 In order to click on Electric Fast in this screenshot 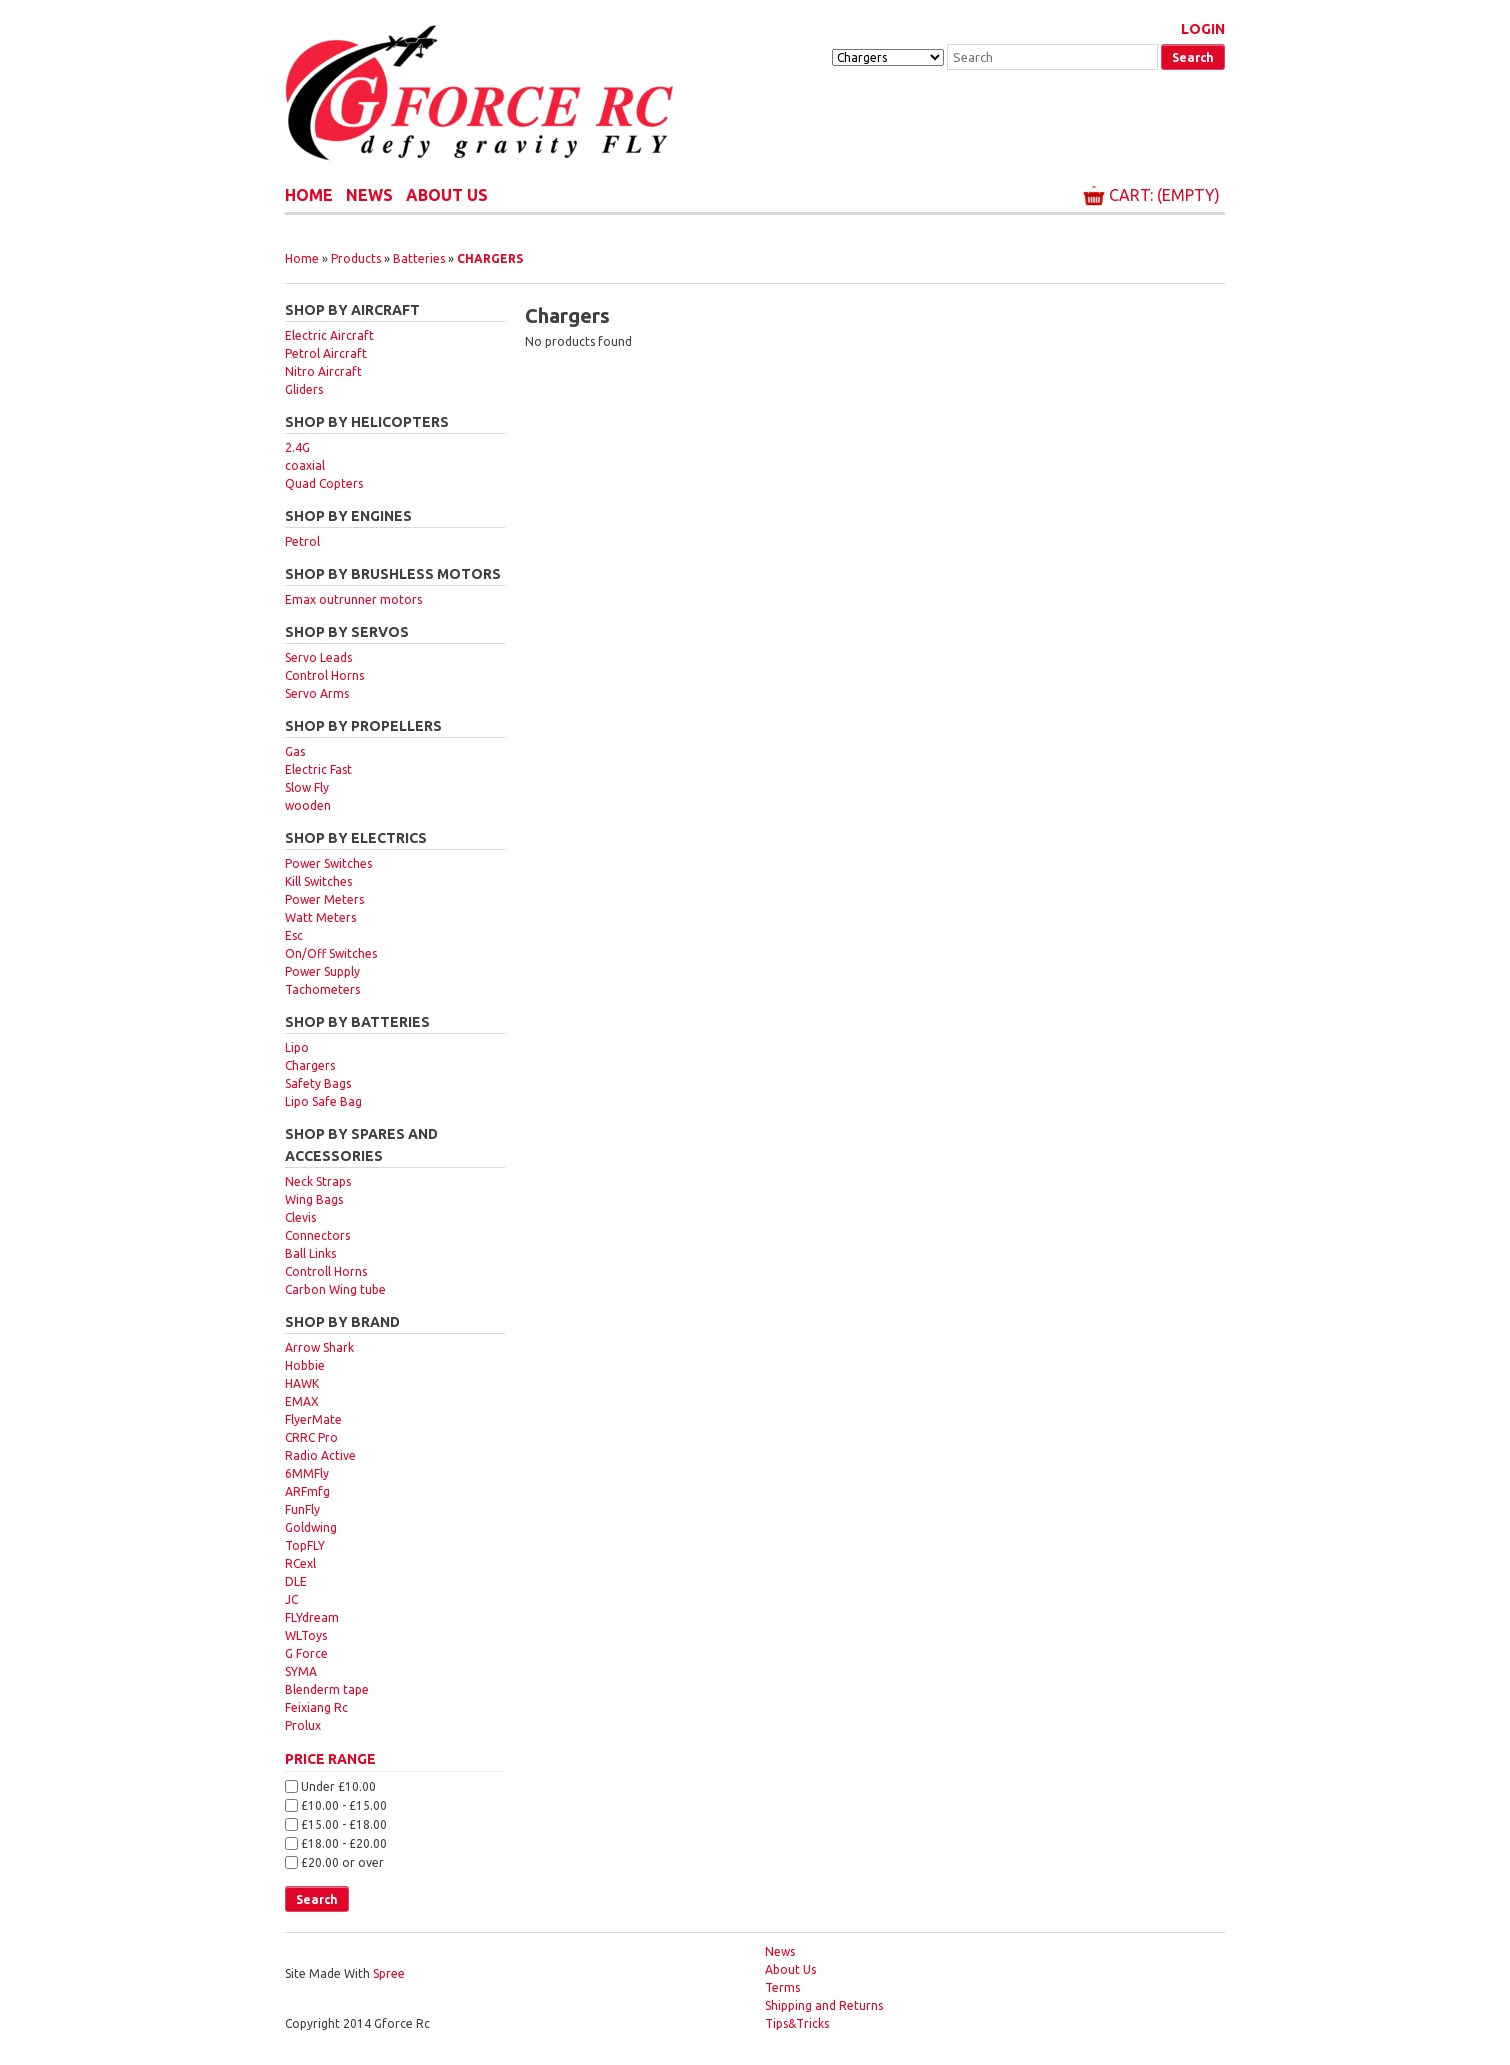, I will do `click(318, 769)`.